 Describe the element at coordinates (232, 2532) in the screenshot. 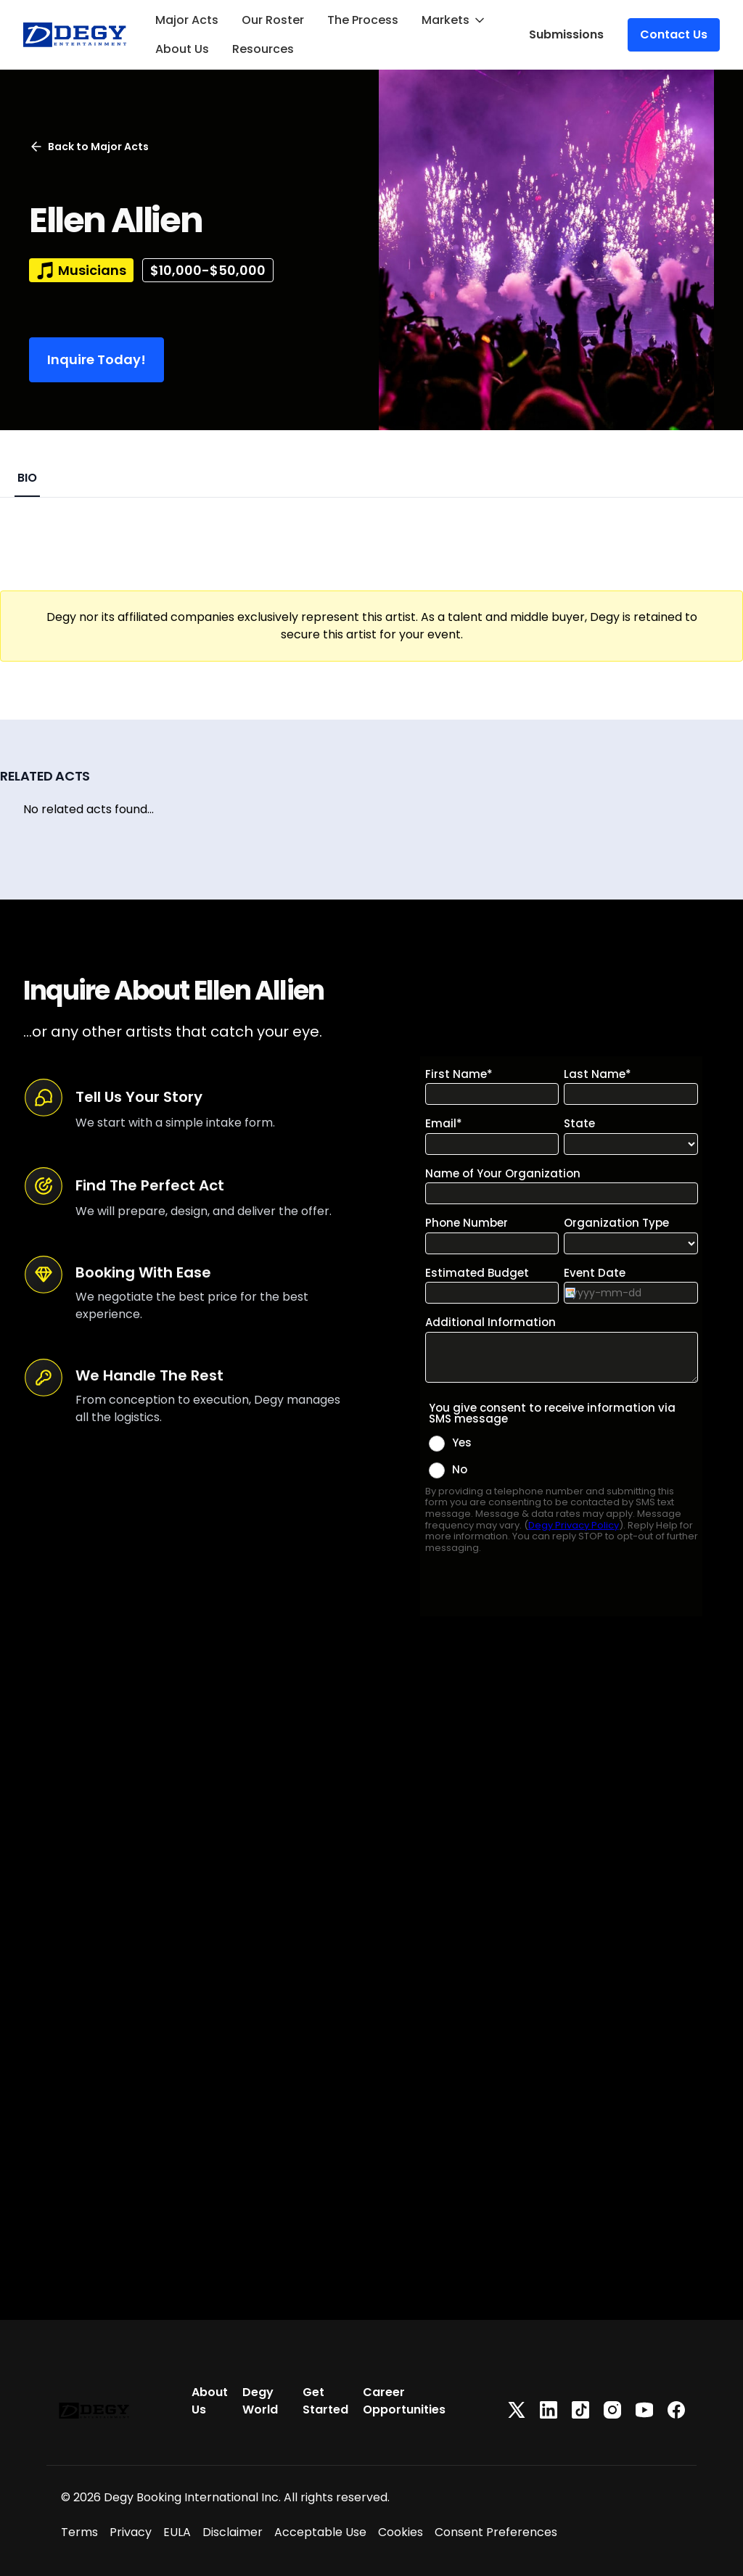

I see `Disclaimer` at that location.